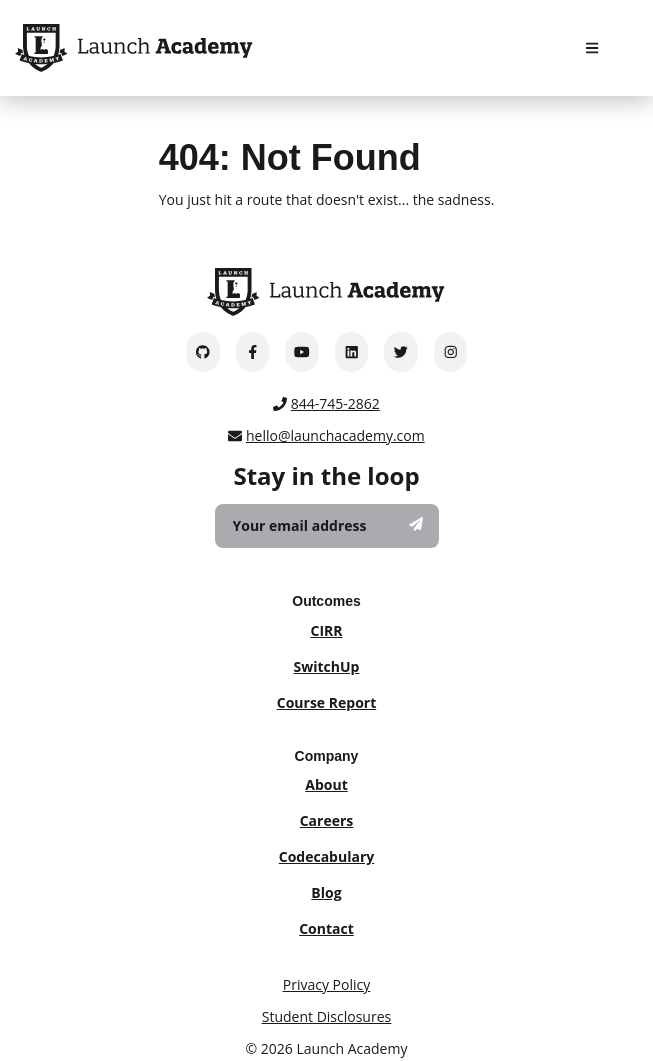 This screenshot has width=653, height=1061. What do you see at coordinates (327, 820) in the screenshot?
I see `Careers` at bounding box center [327, 820].